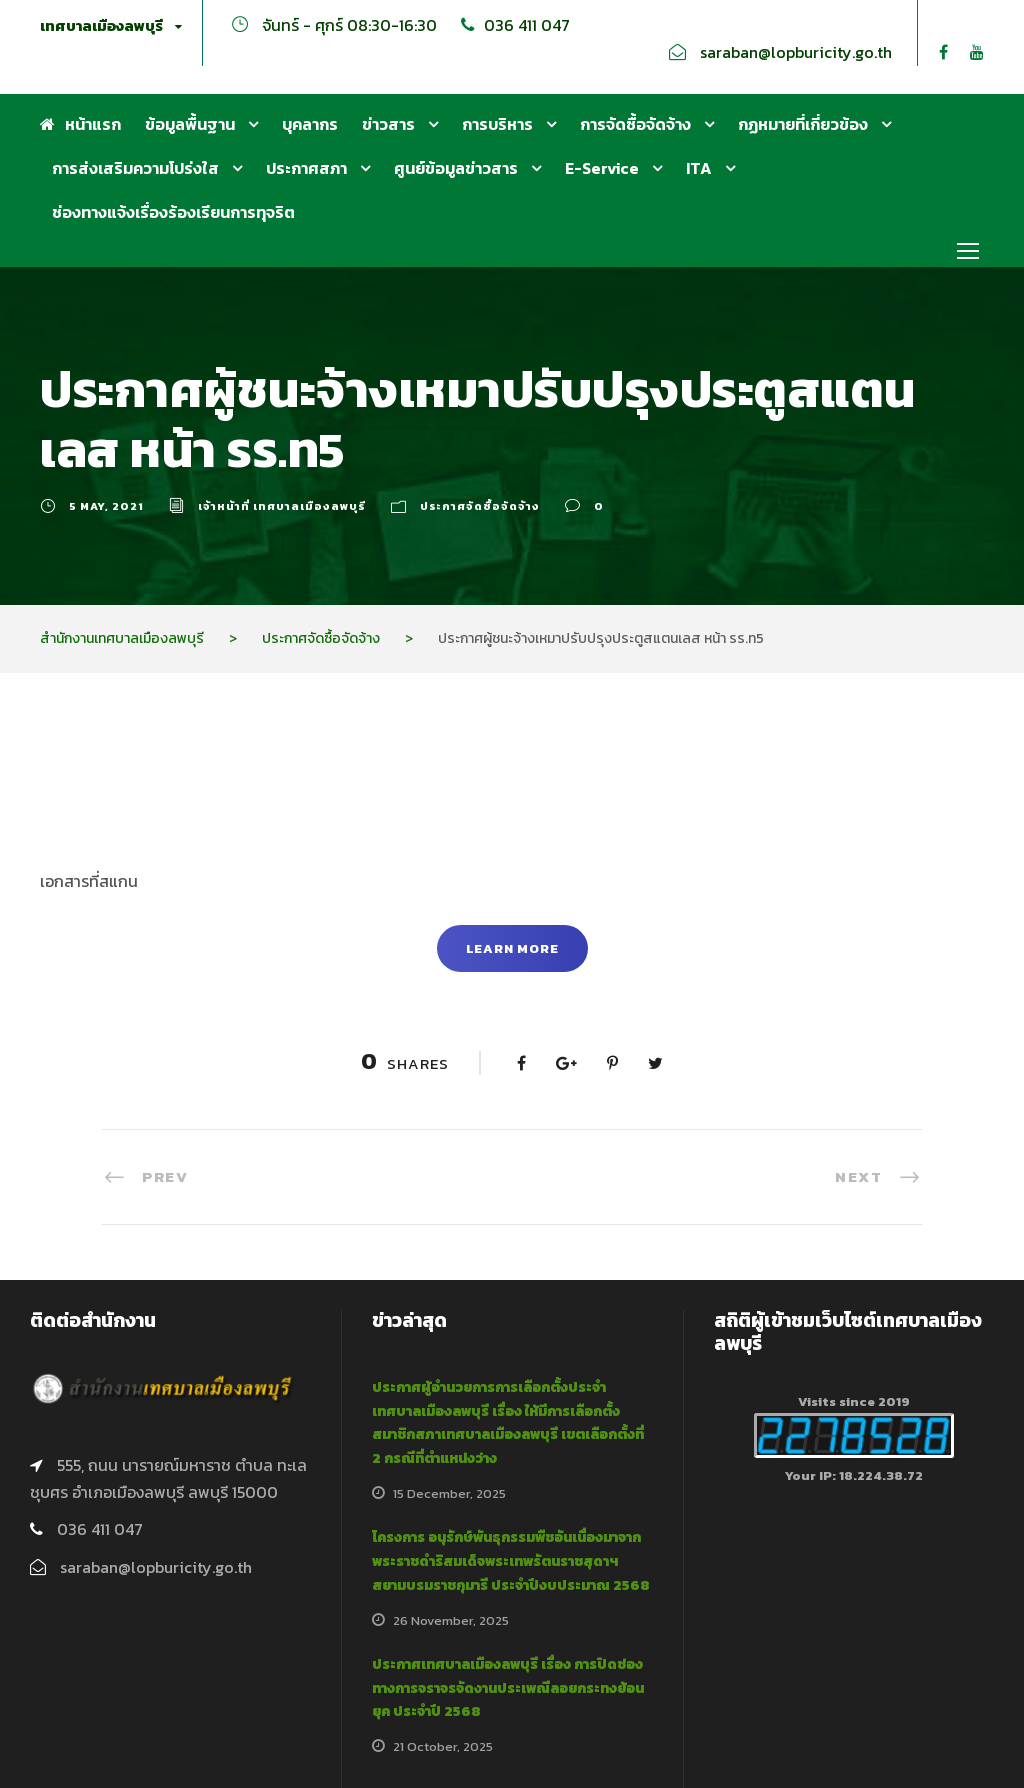 This screenshot has width=1024, height=1788. What do you see at coordinates (456, 168) in the screenshot?
I see `ศูนย์ข้อมูลข่าวสาร` at bounding box center [456, 168].